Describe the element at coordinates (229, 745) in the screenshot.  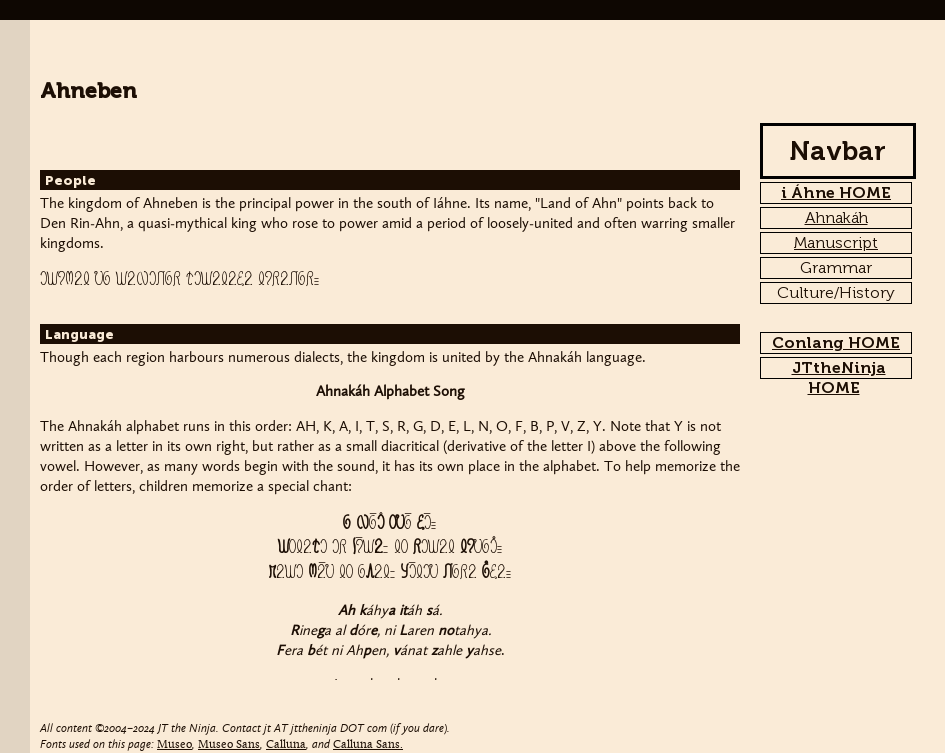
I see `Museo Sans` at that location.